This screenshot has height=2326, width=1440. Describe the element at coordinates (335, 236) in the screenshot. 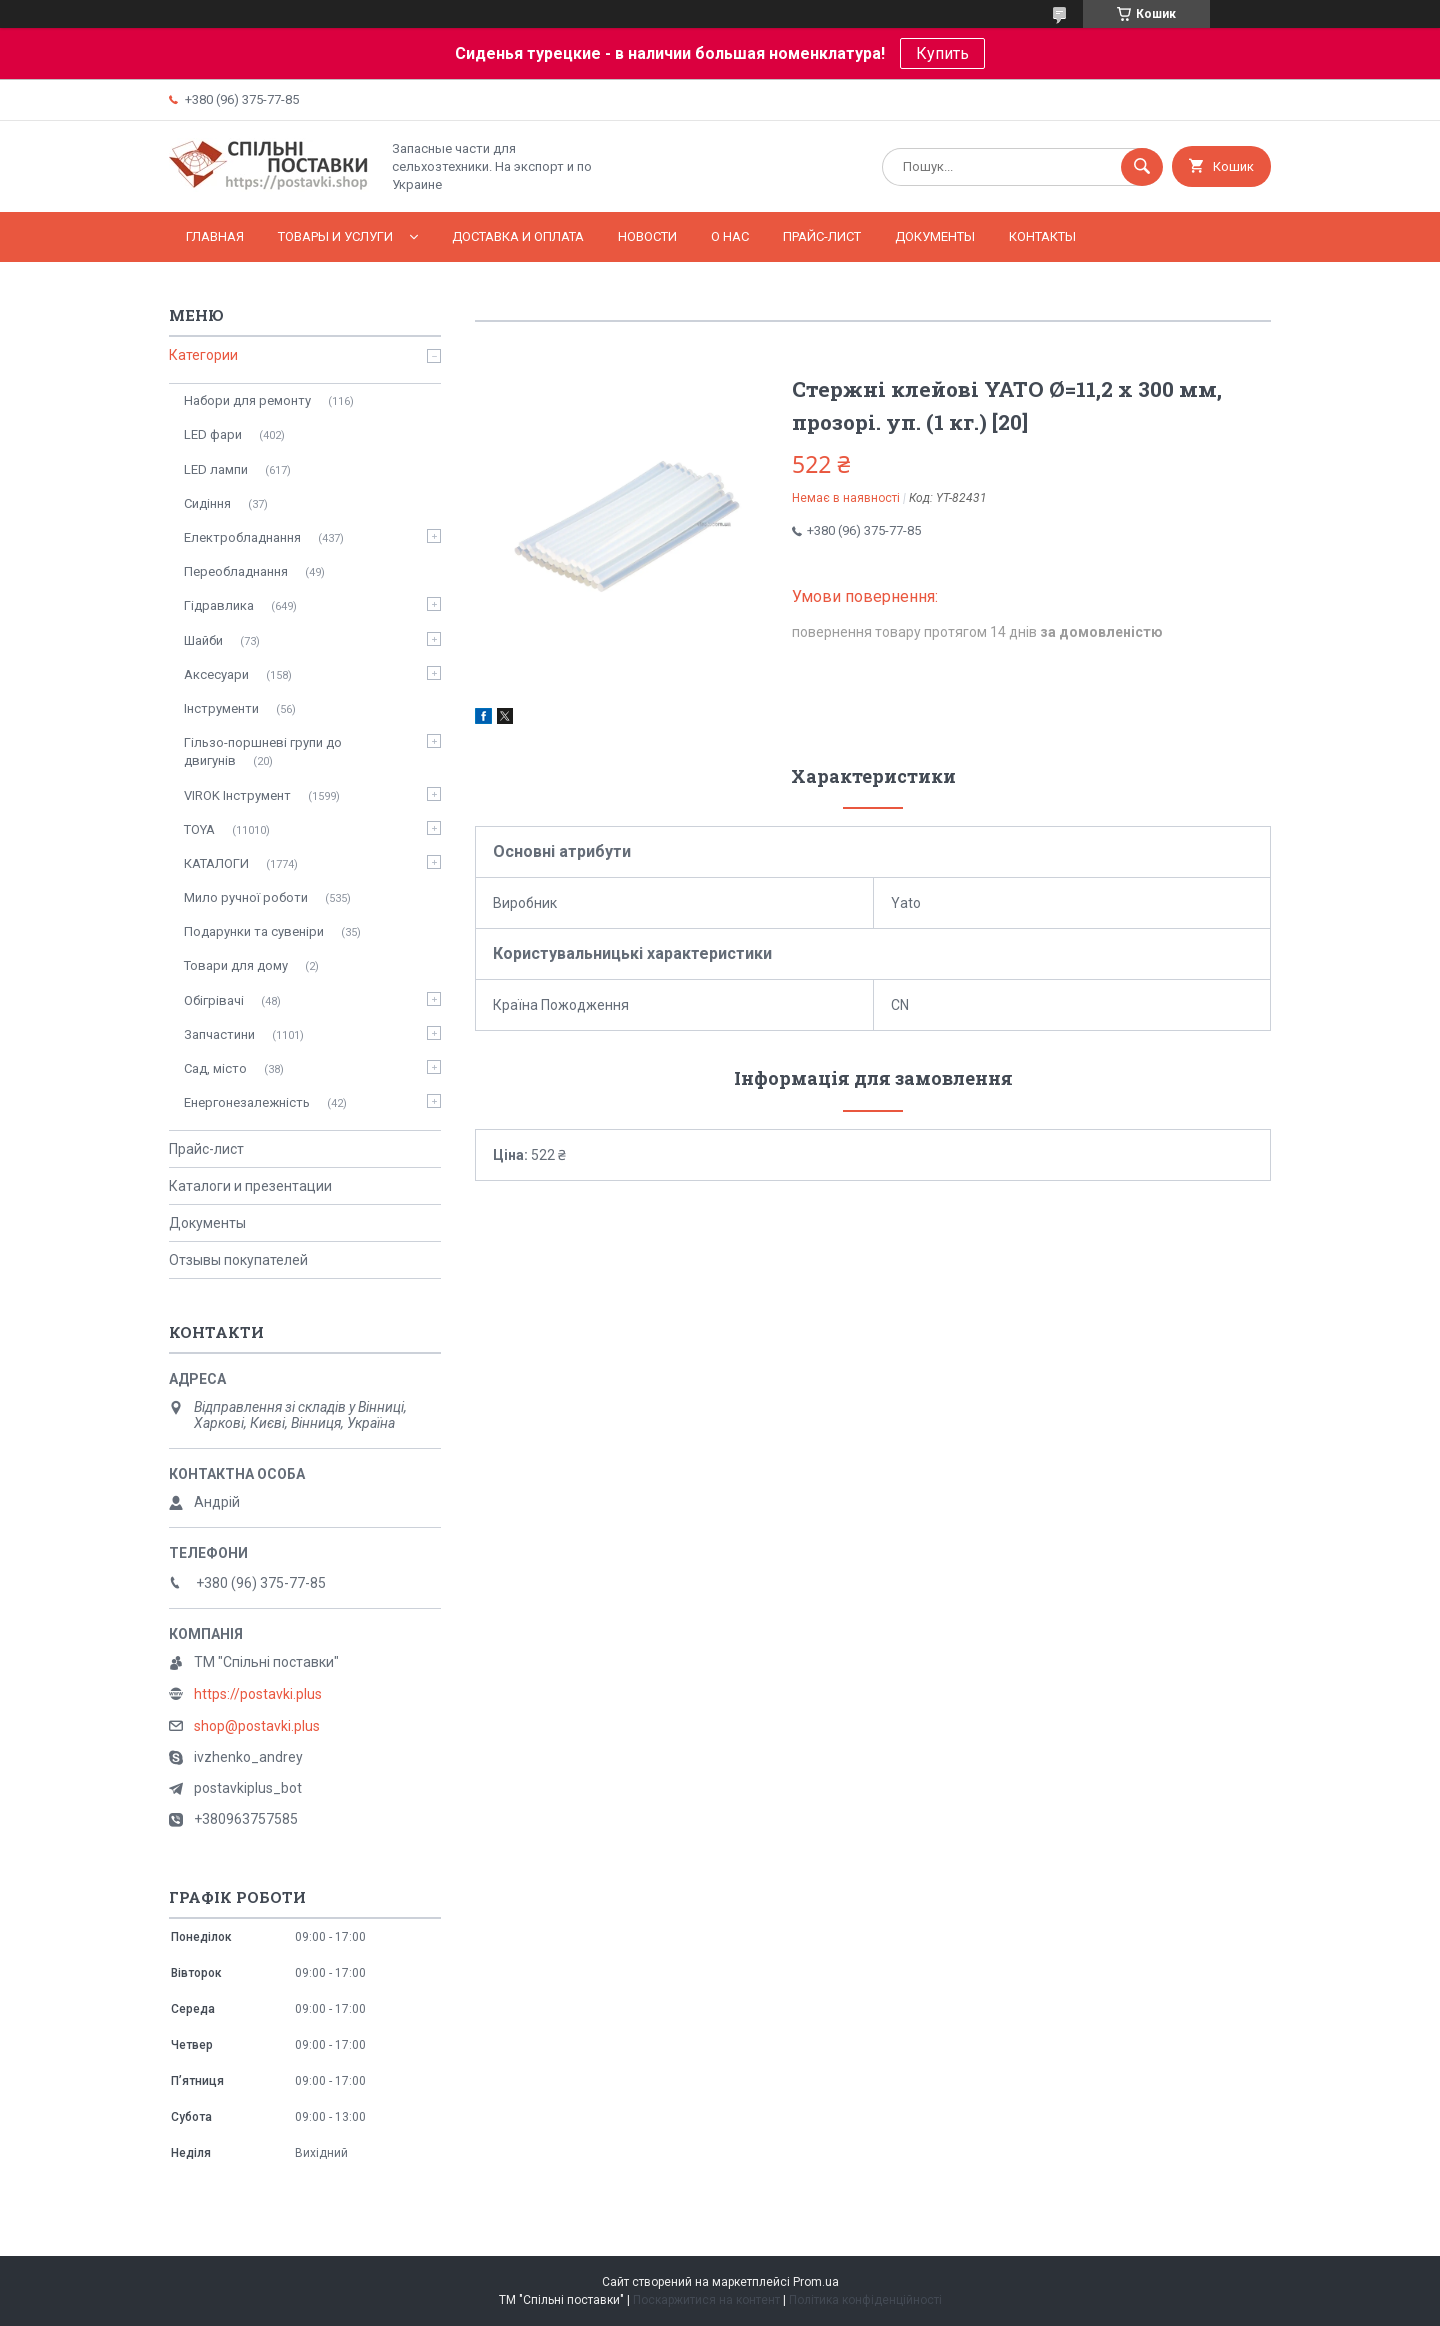

I see `Товары и услуги` at that location.